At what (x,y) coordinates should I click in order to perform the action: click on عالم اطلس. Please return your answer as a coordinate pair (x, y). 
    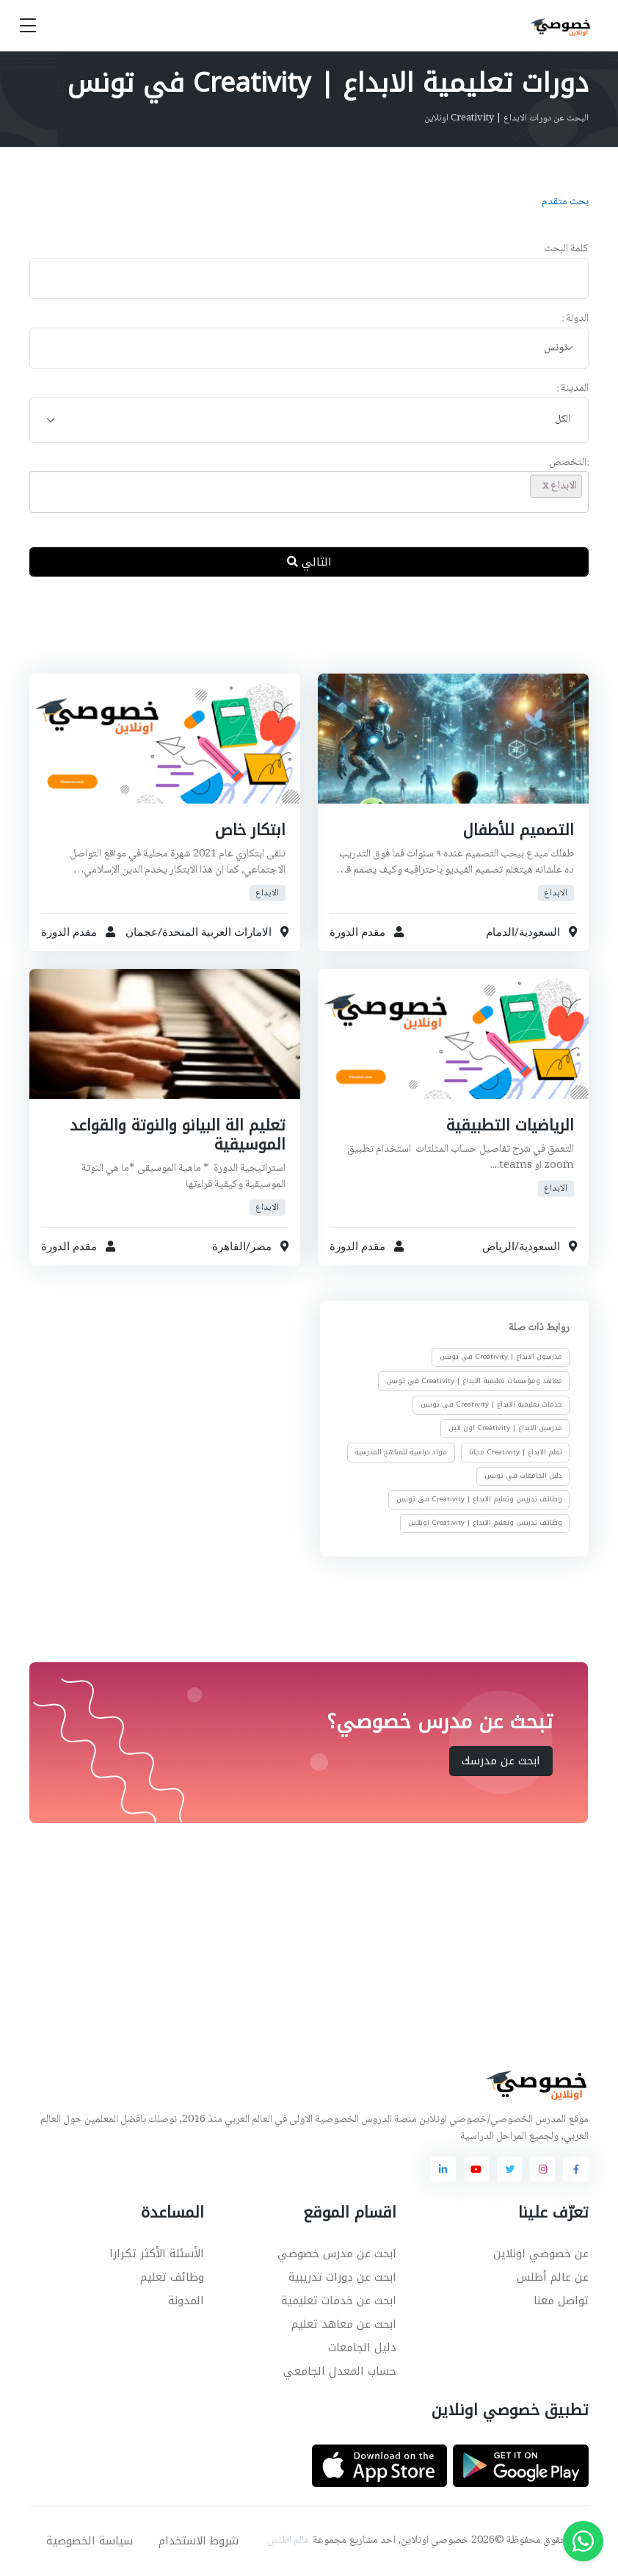
    Looking at the image, I should click on (288, 2540).